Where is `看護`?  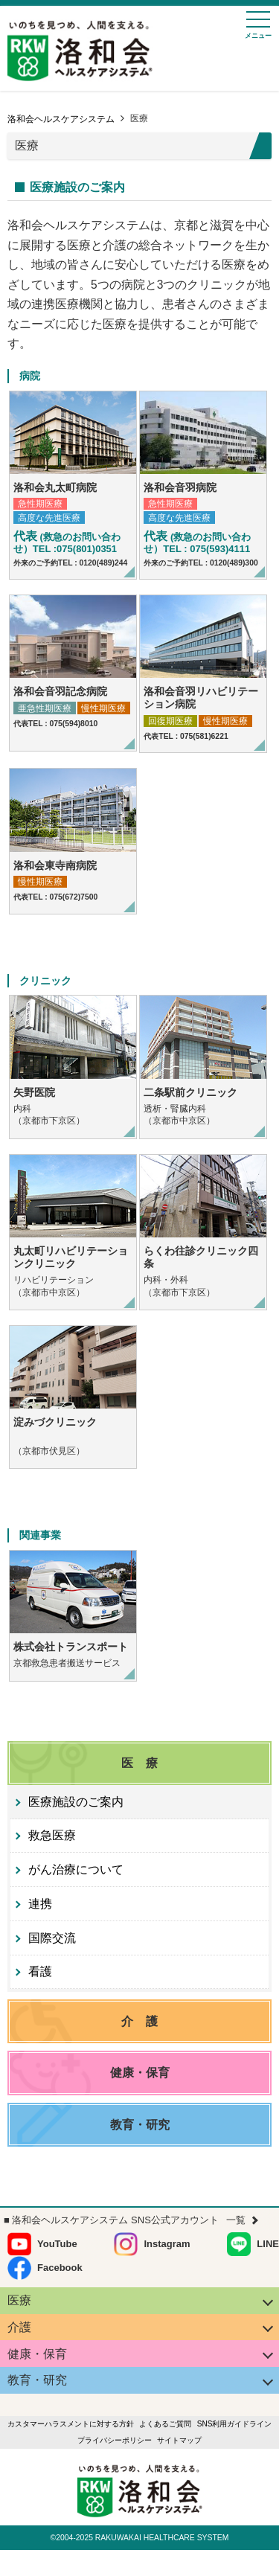 看護 is located at coordinates (40, 1971).